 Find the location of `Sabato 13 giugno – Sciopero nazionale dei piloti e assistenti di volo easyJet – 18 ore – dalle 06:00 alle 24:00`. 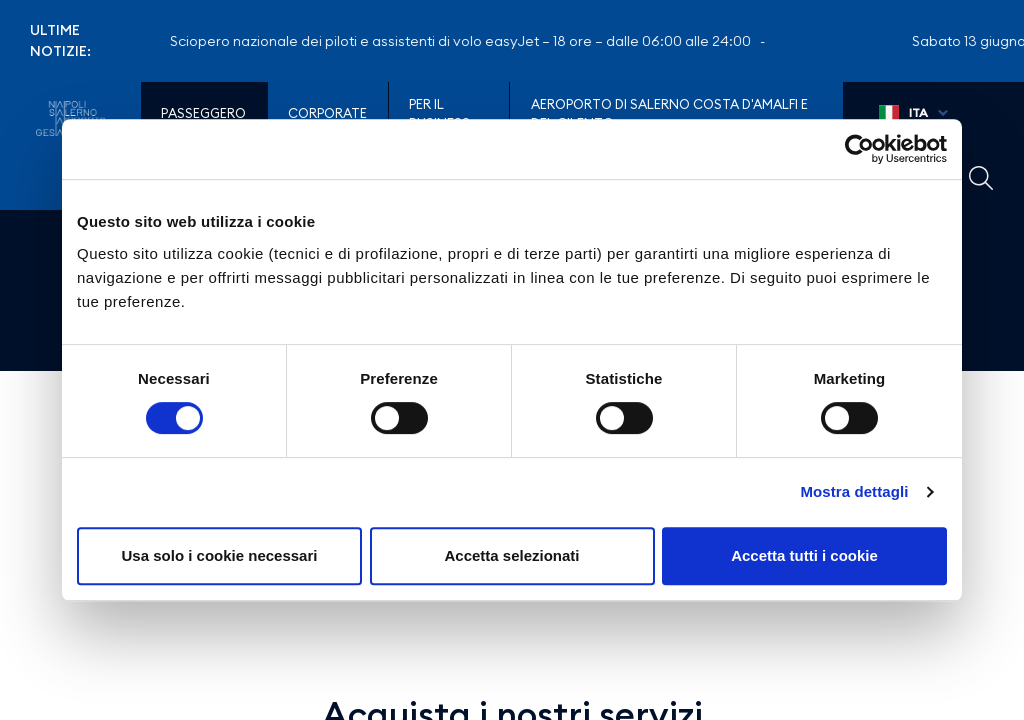

Sabato 13 giugno – Sciopero nazionale dei piloti e assistenti di volo easyJet – 18 ore – dalle 06:00 alle 24:00 is located at coordinates (407, 41).